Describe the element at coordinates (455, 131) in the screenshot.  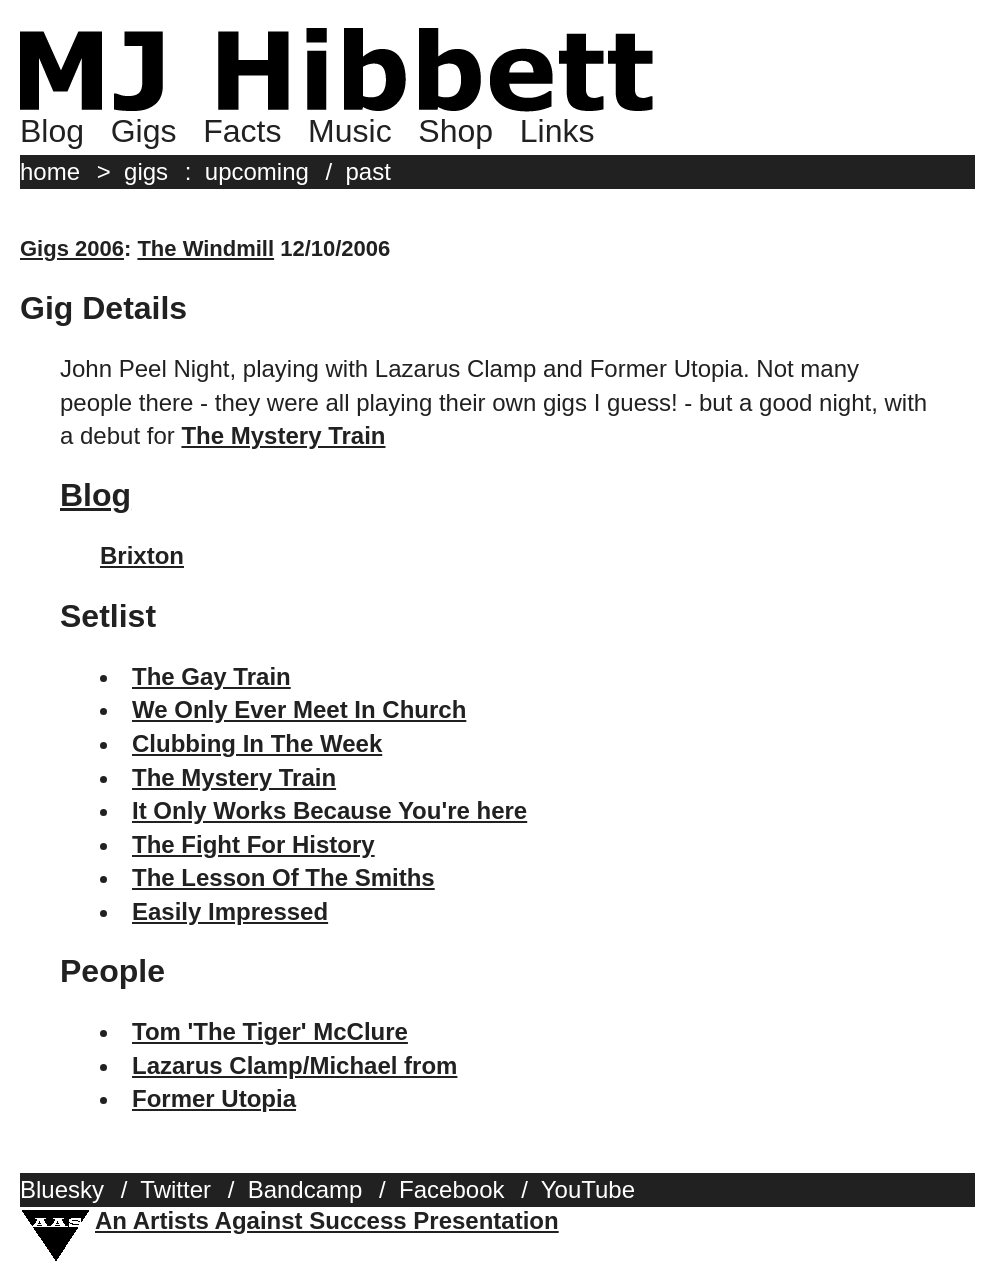
I see `Shop` at that location.